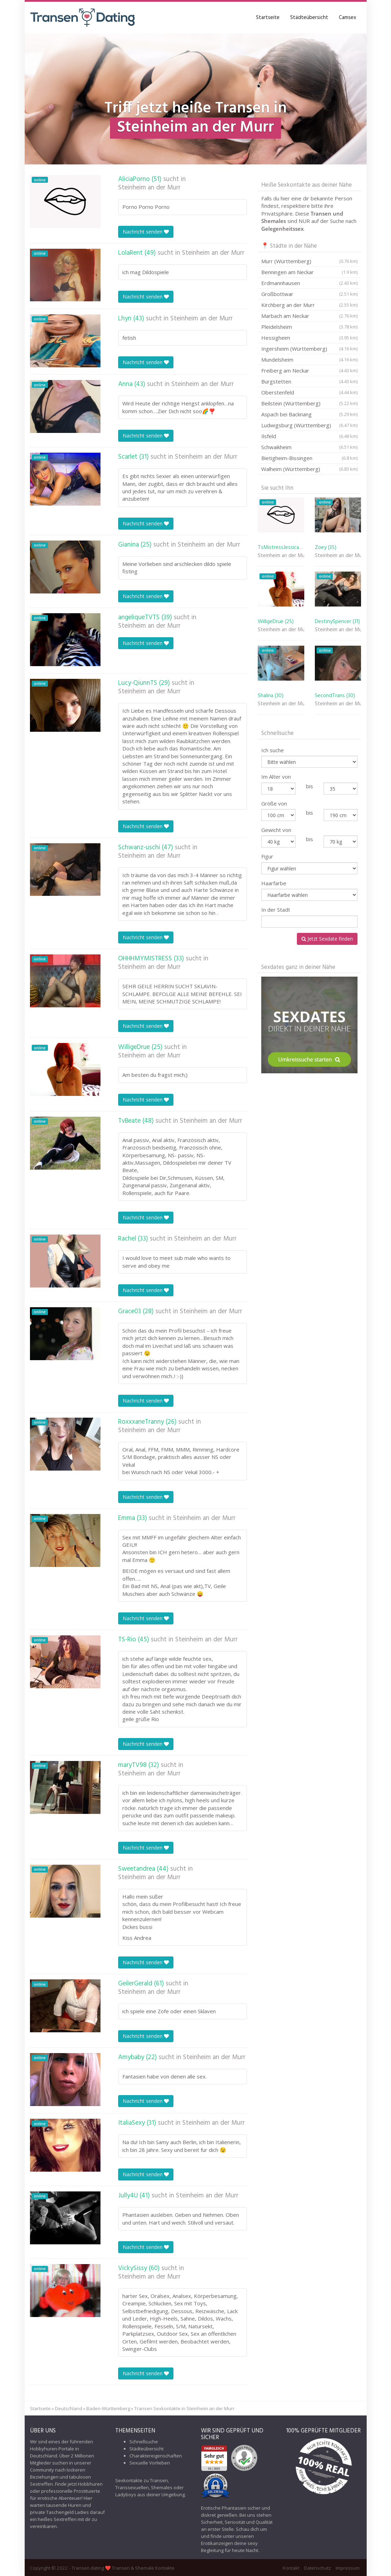 The image size is (391, 2576). What do you see at coordinates (309, 370) in the screenshot?
I see `Freiberg am Neckar` at bounding box center [309, 370].